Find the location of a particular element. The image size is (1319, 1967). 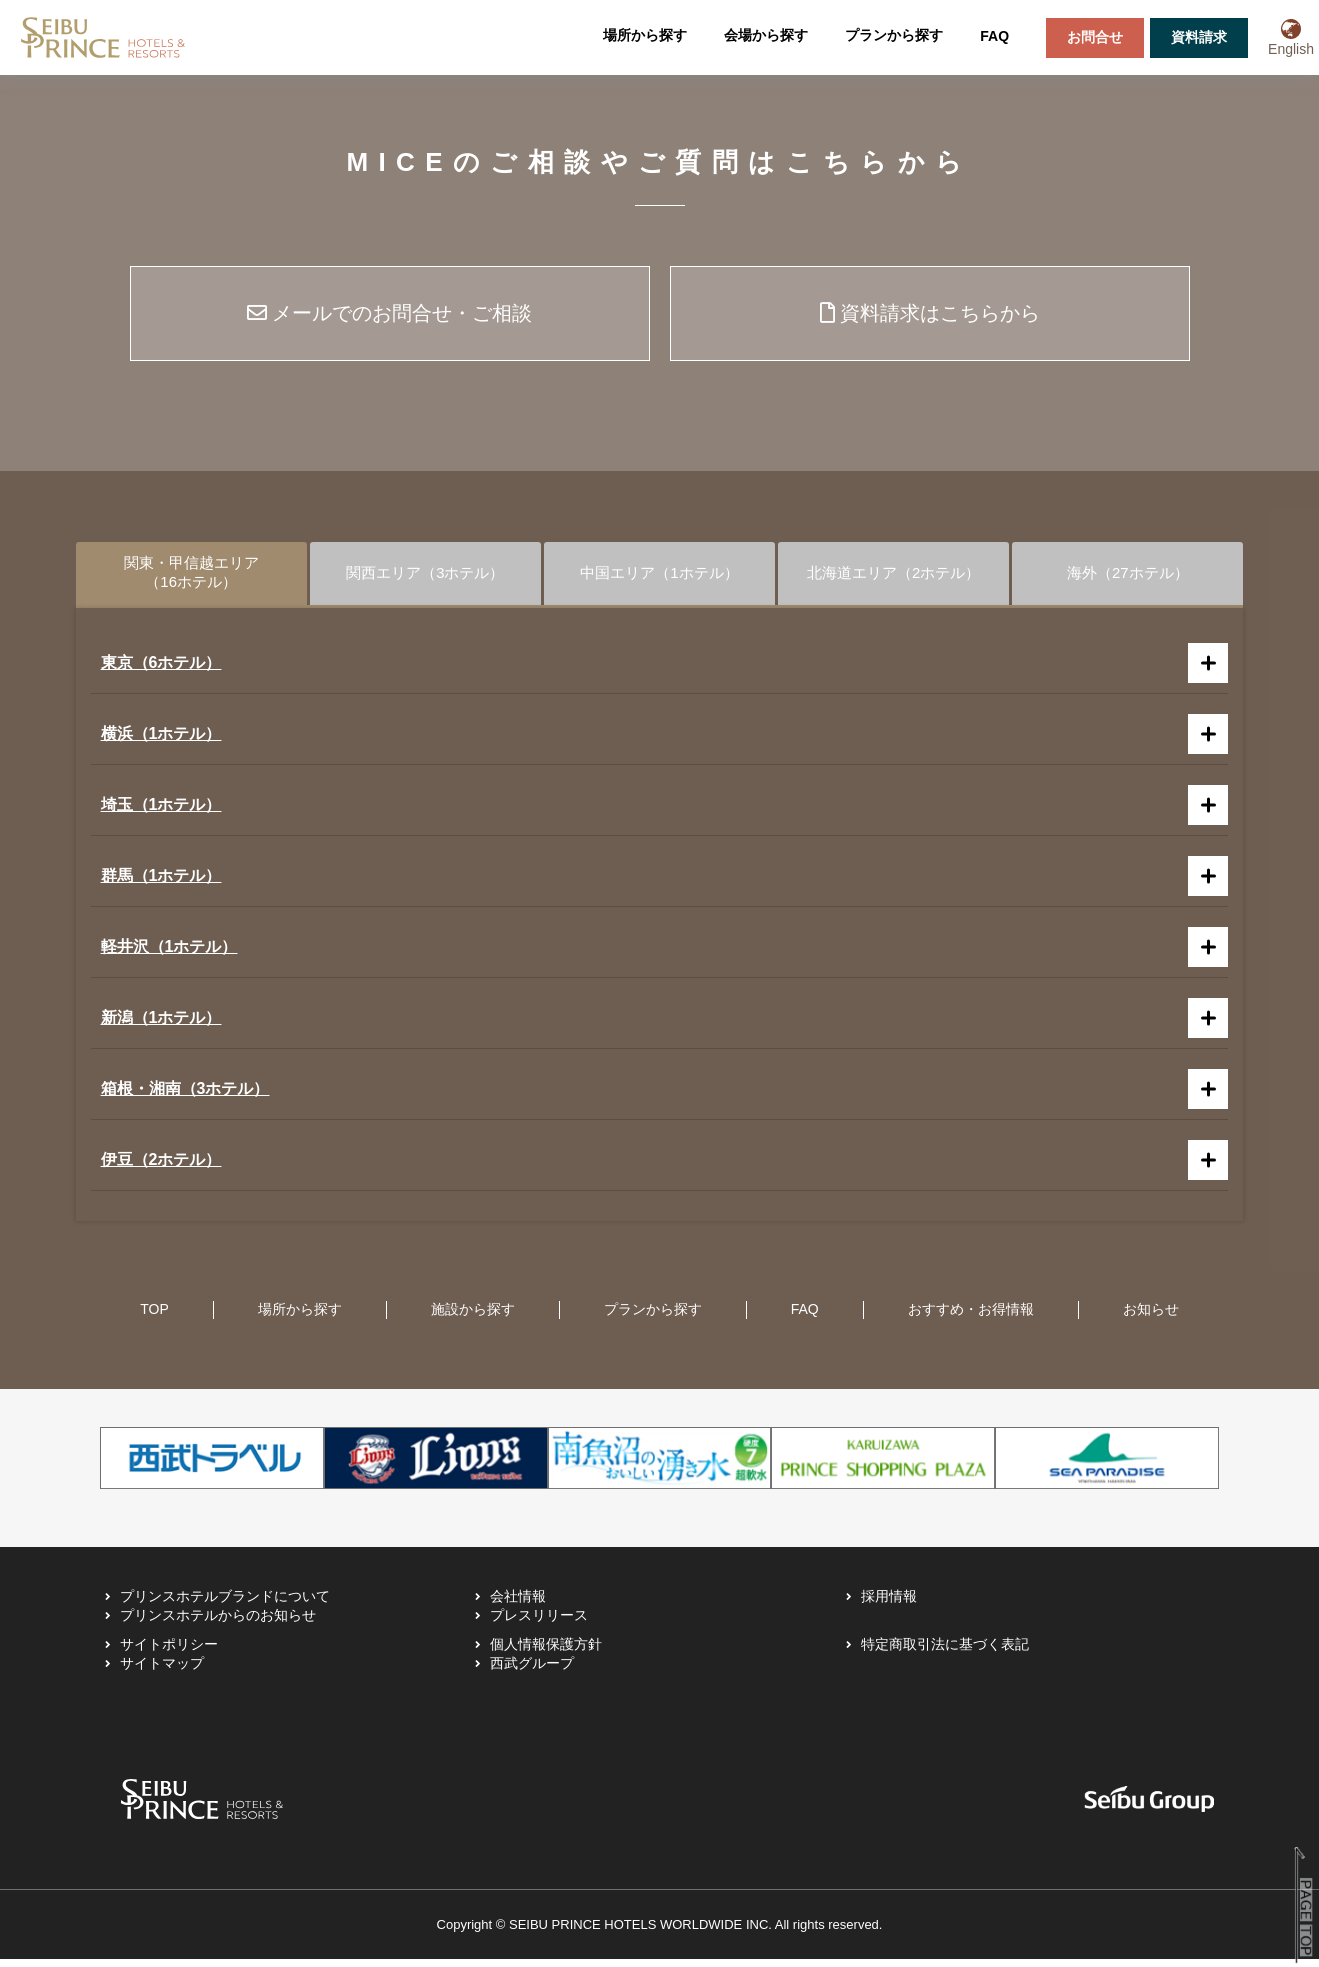

TOP is located at coordinates (154, 1317).